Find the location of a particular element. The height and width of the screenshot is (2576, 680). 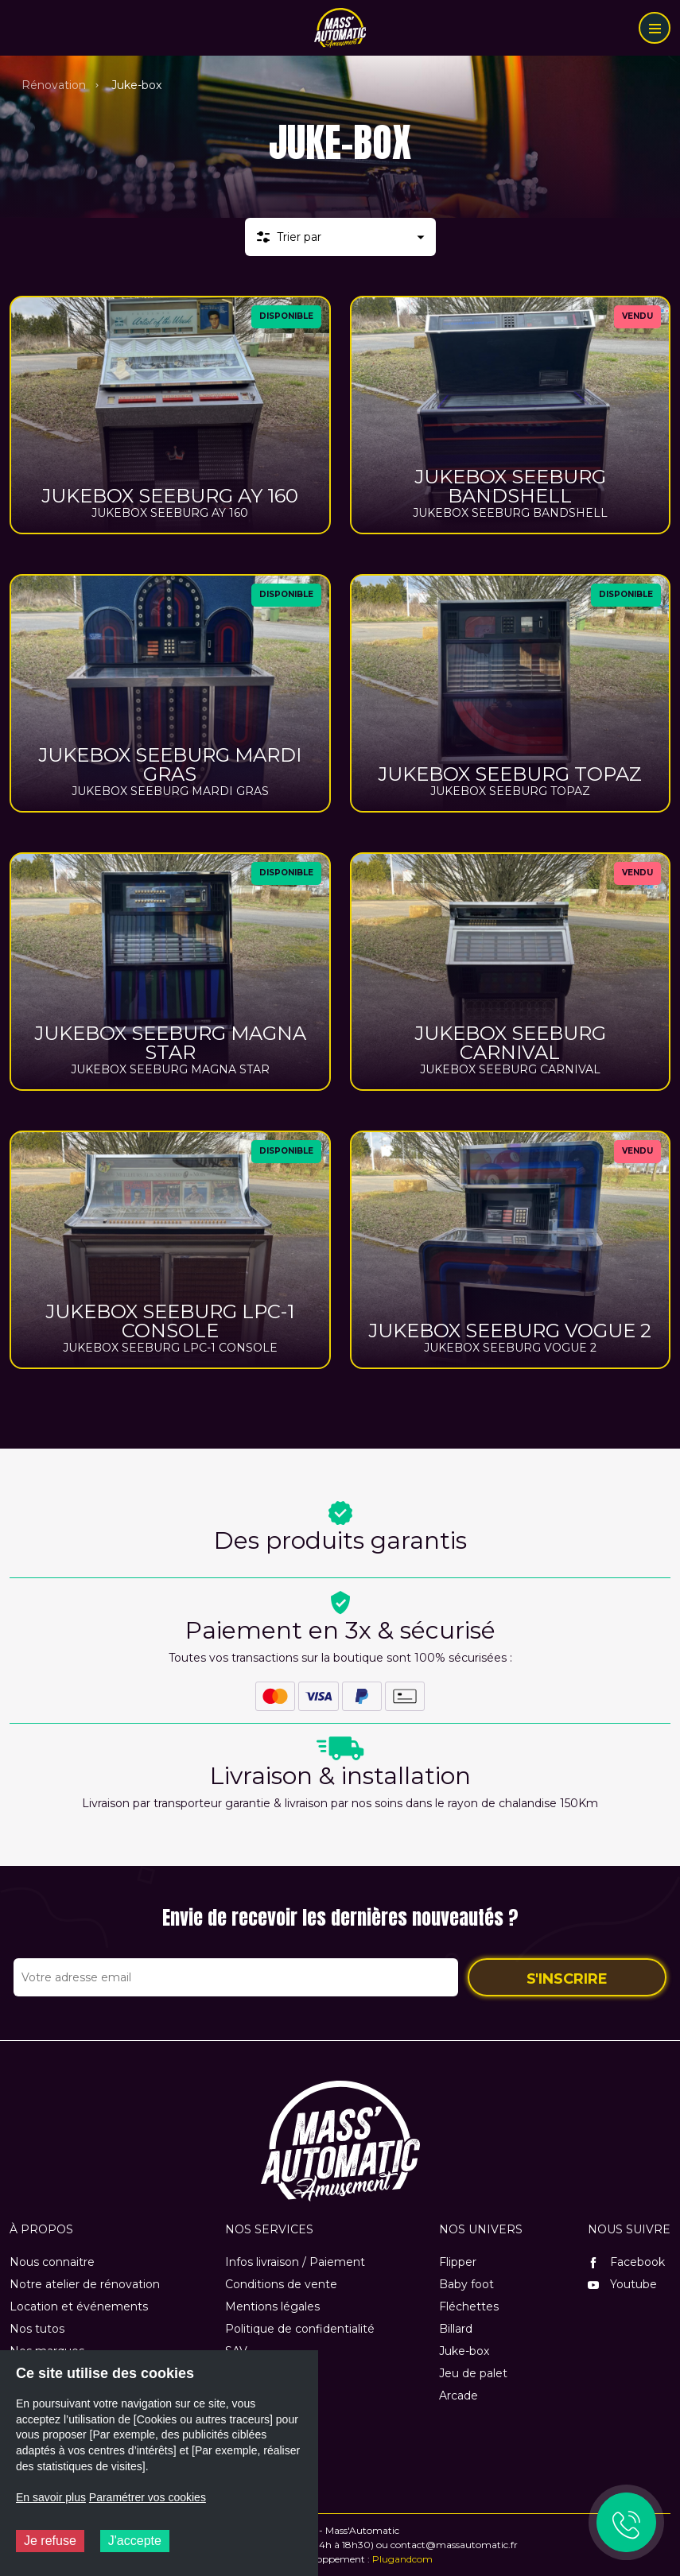

Nous connaitre is located at coordinates (52, 2262).